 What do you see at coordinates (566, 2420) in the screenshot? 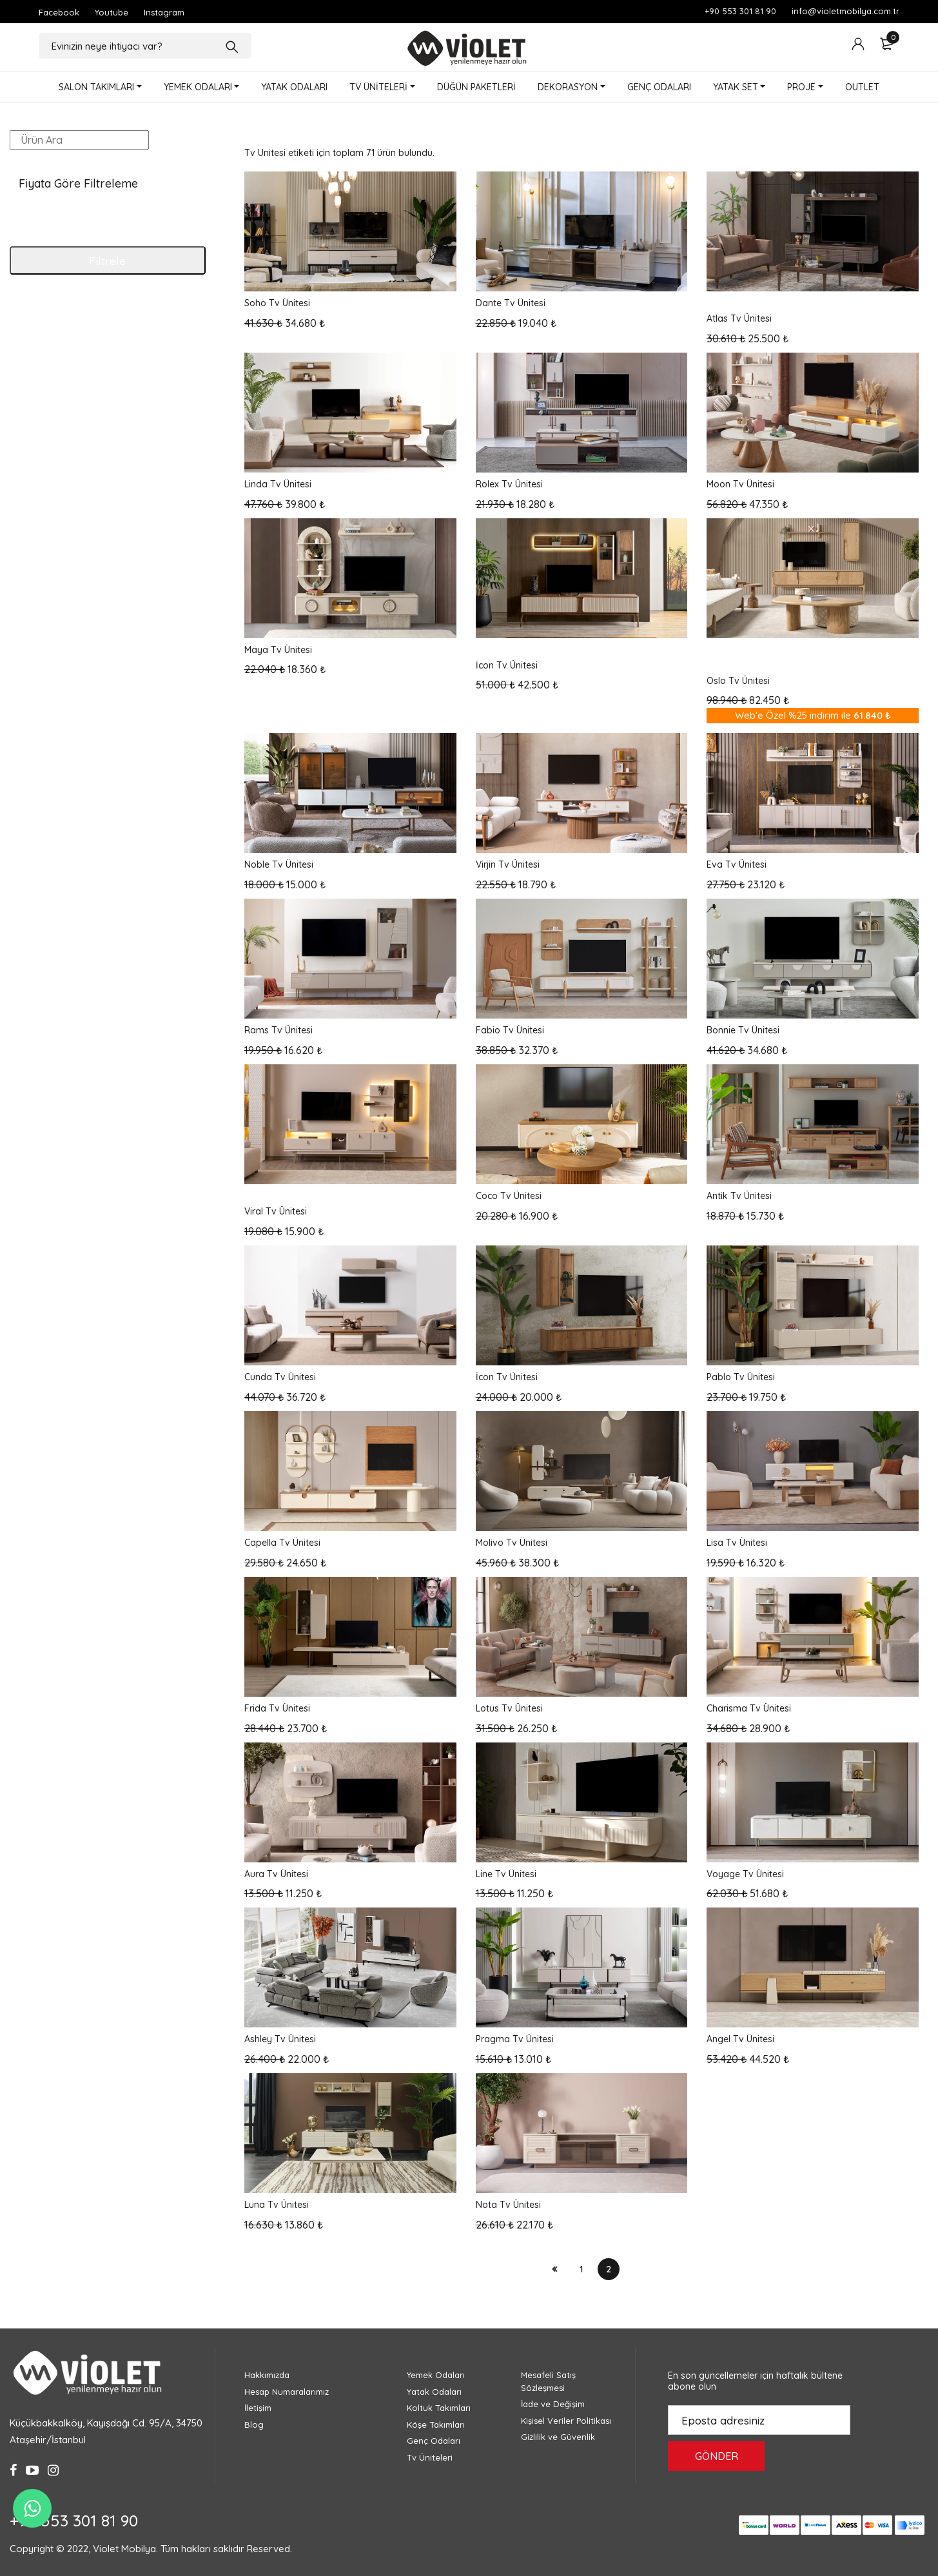
I see `Kişisel Veriler Politikası` at bounding box center [566, 2420].